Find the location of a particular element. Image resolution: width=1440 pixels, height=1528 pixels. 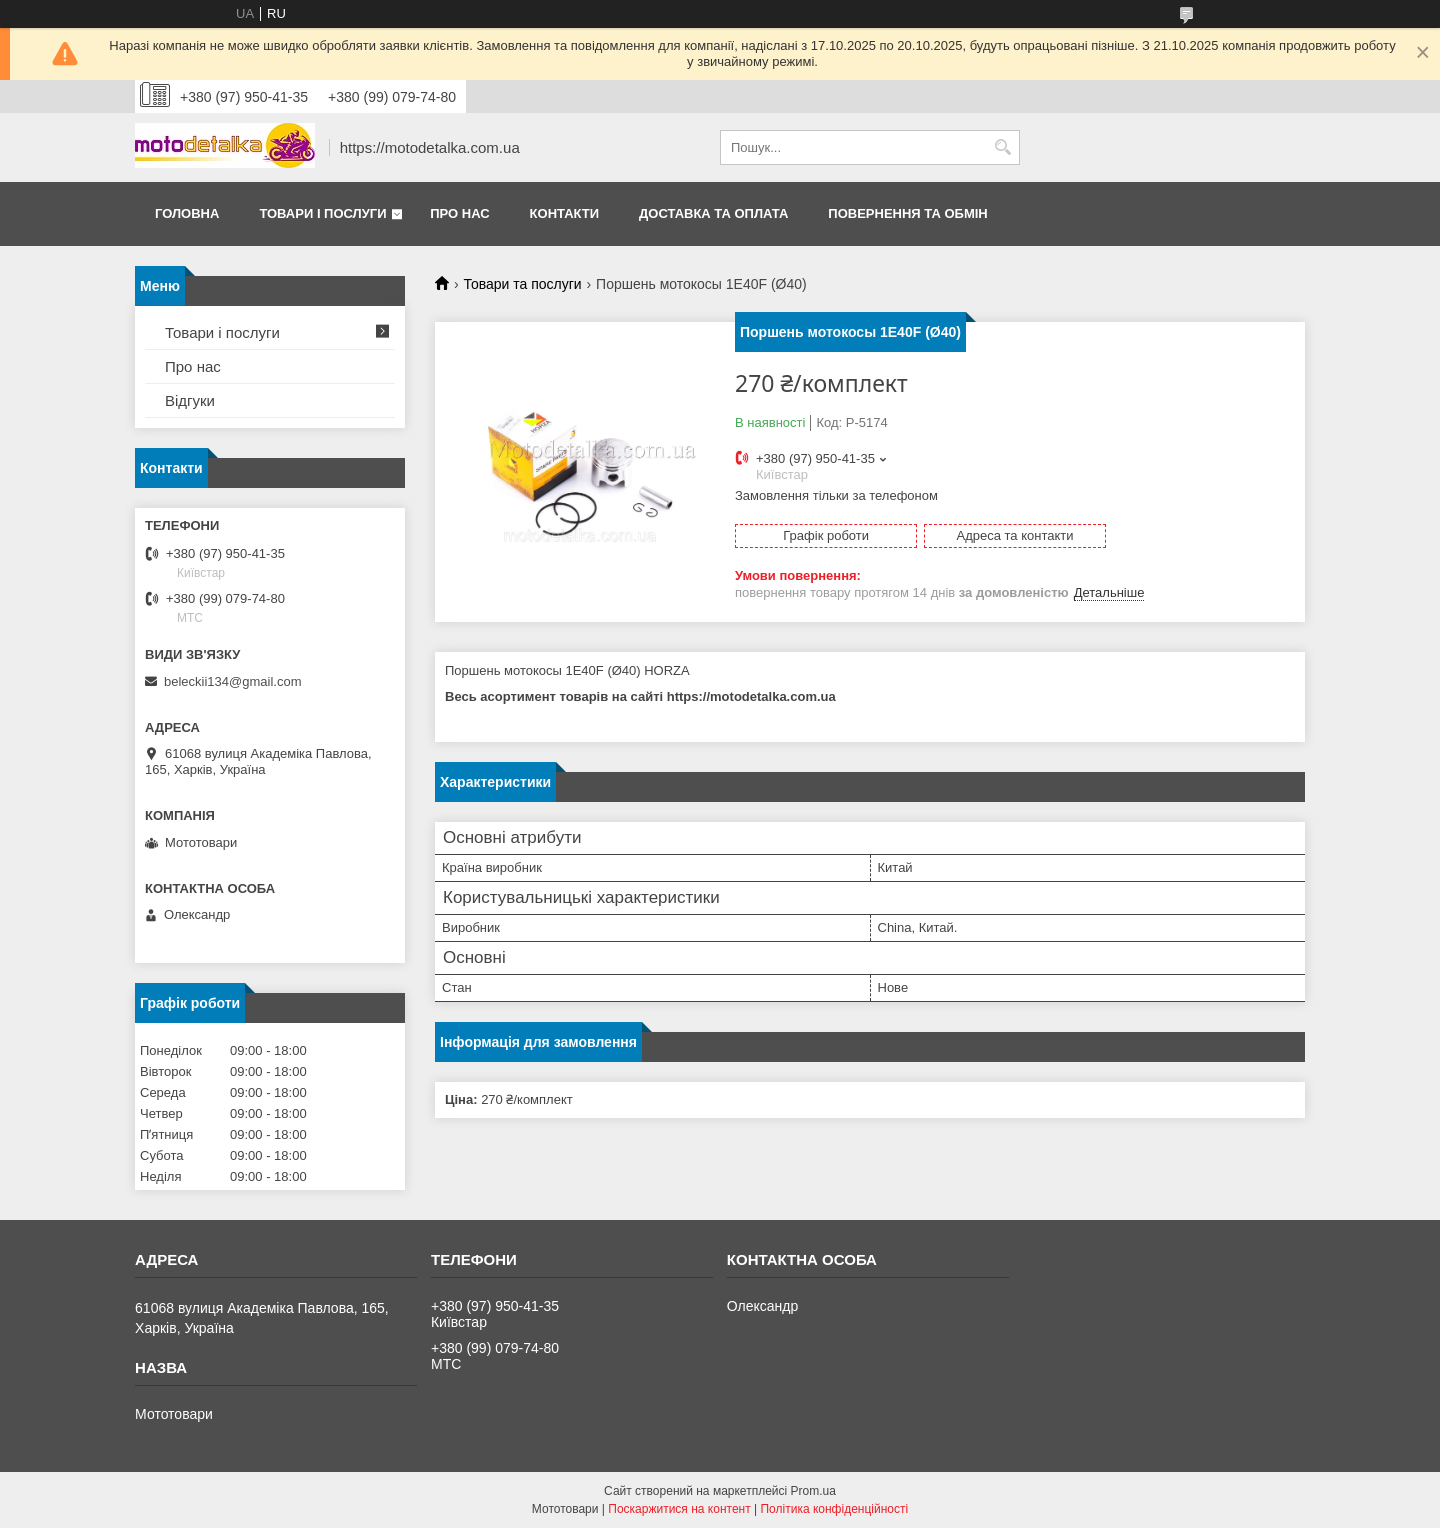

Політика конфіденційності is located at coordinates (834, 1509).